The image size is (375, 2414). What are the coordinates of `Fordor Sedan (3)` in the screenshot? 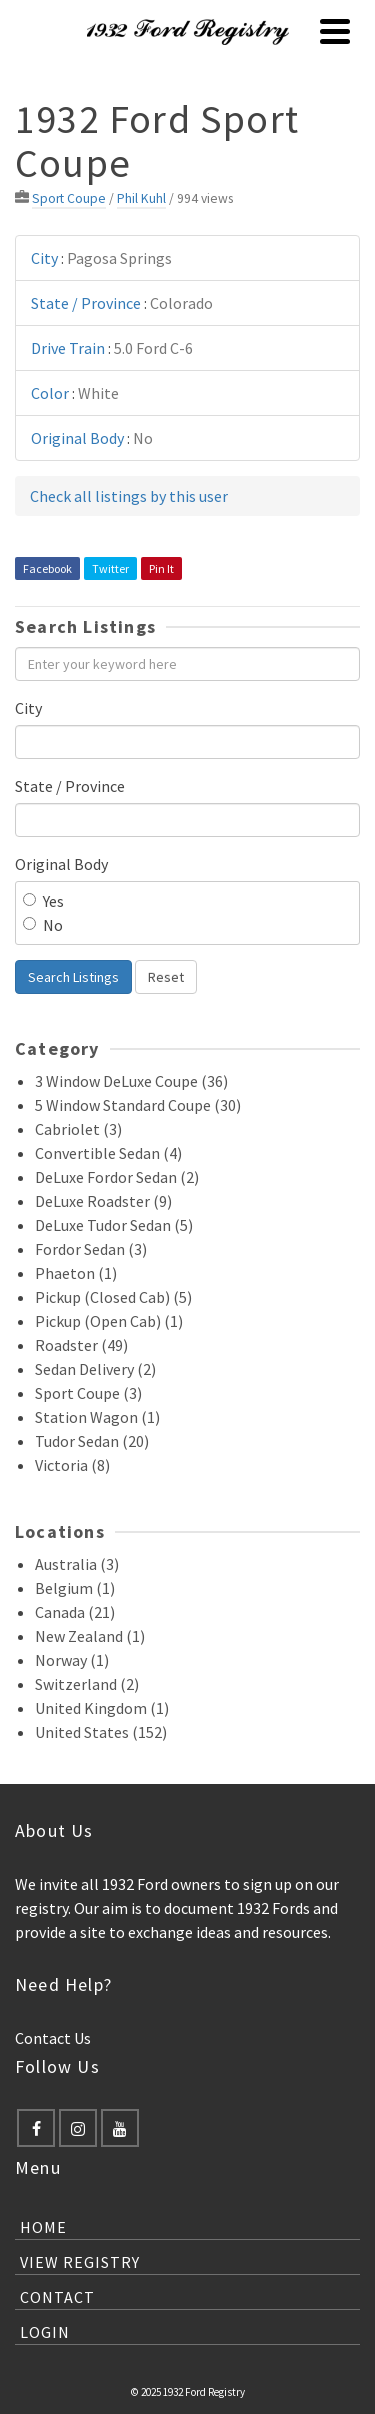 It's located at (91, 1249).